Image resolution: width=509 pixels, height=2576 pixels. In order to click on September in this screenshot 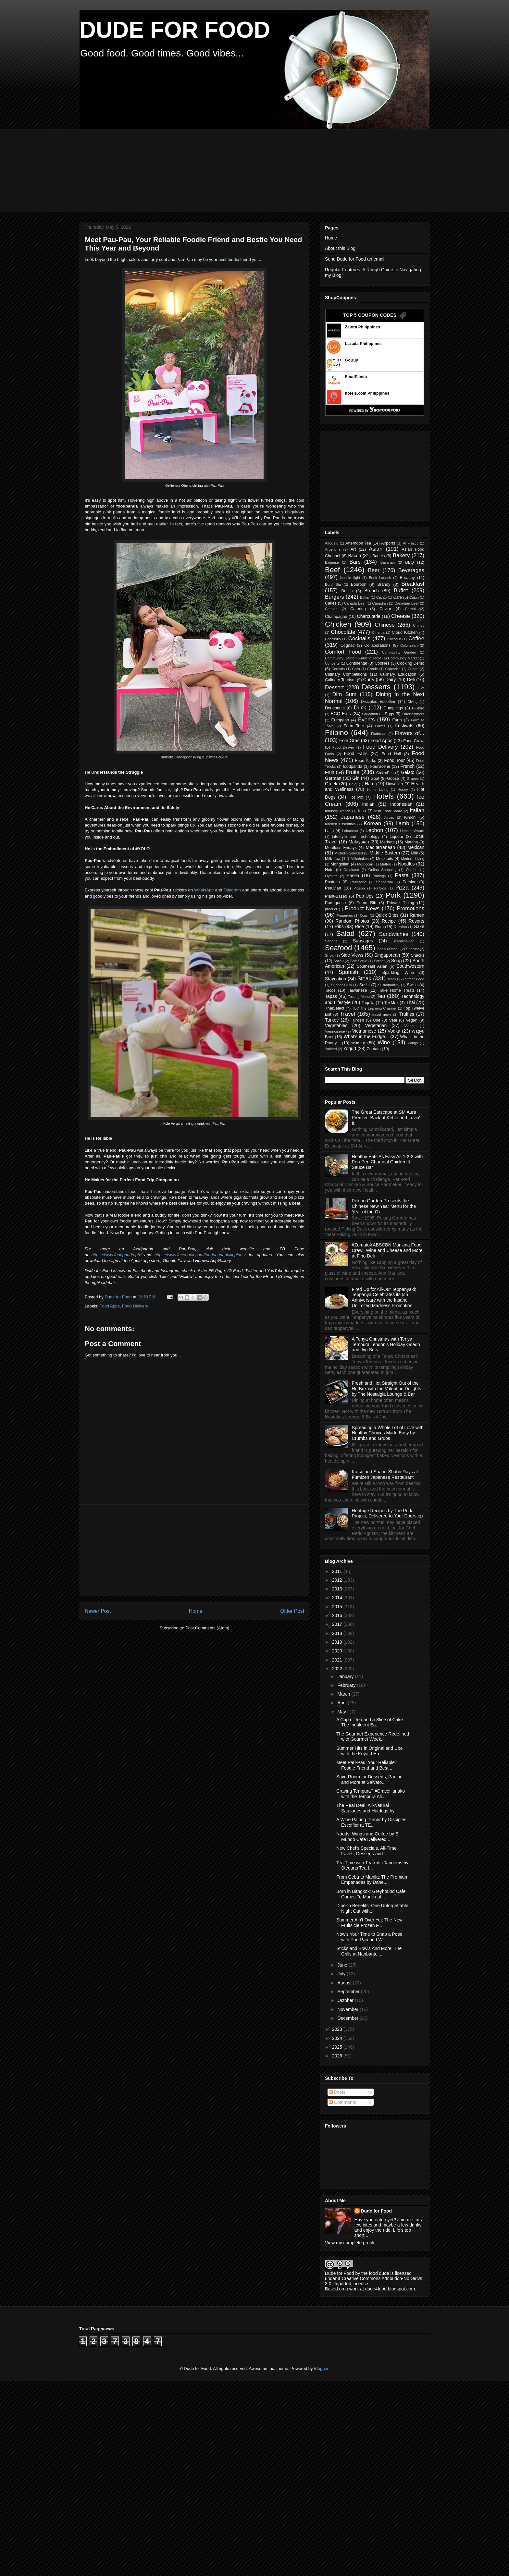, I will do `click(349, 1991)`.